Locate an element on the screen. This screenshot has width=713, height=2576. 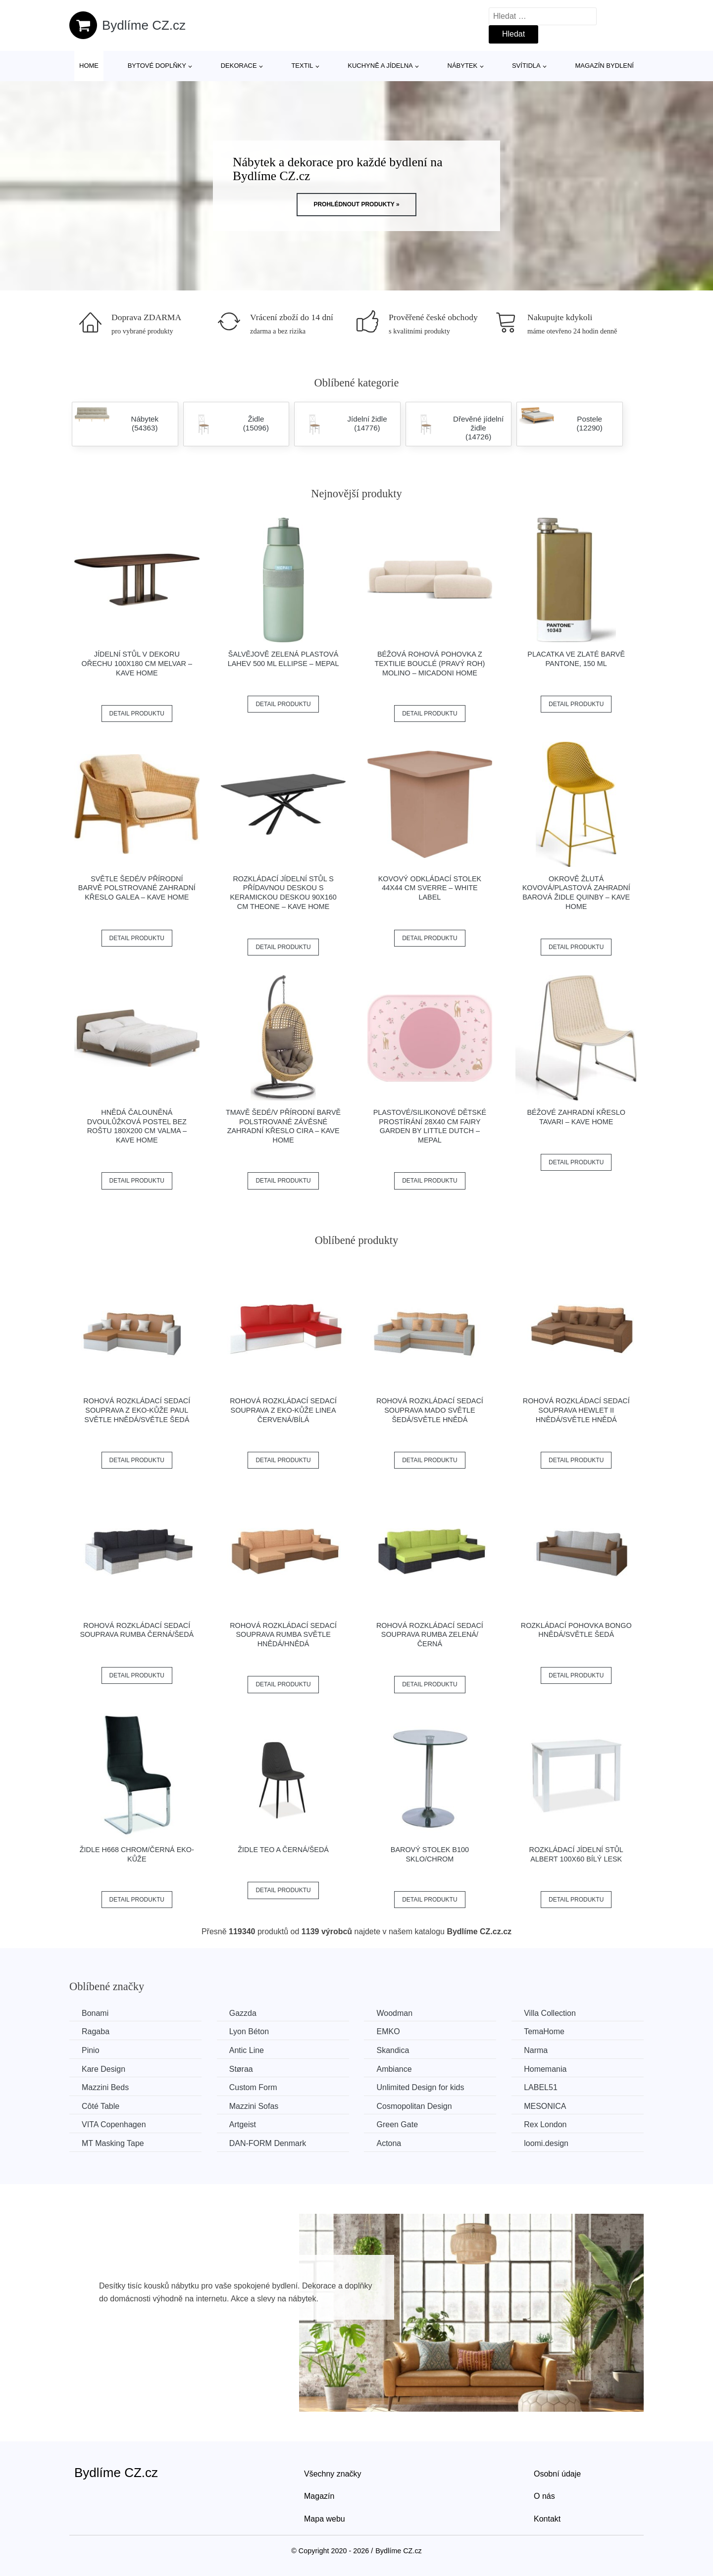
LABEL51 is located at coordinates (541, 2087).